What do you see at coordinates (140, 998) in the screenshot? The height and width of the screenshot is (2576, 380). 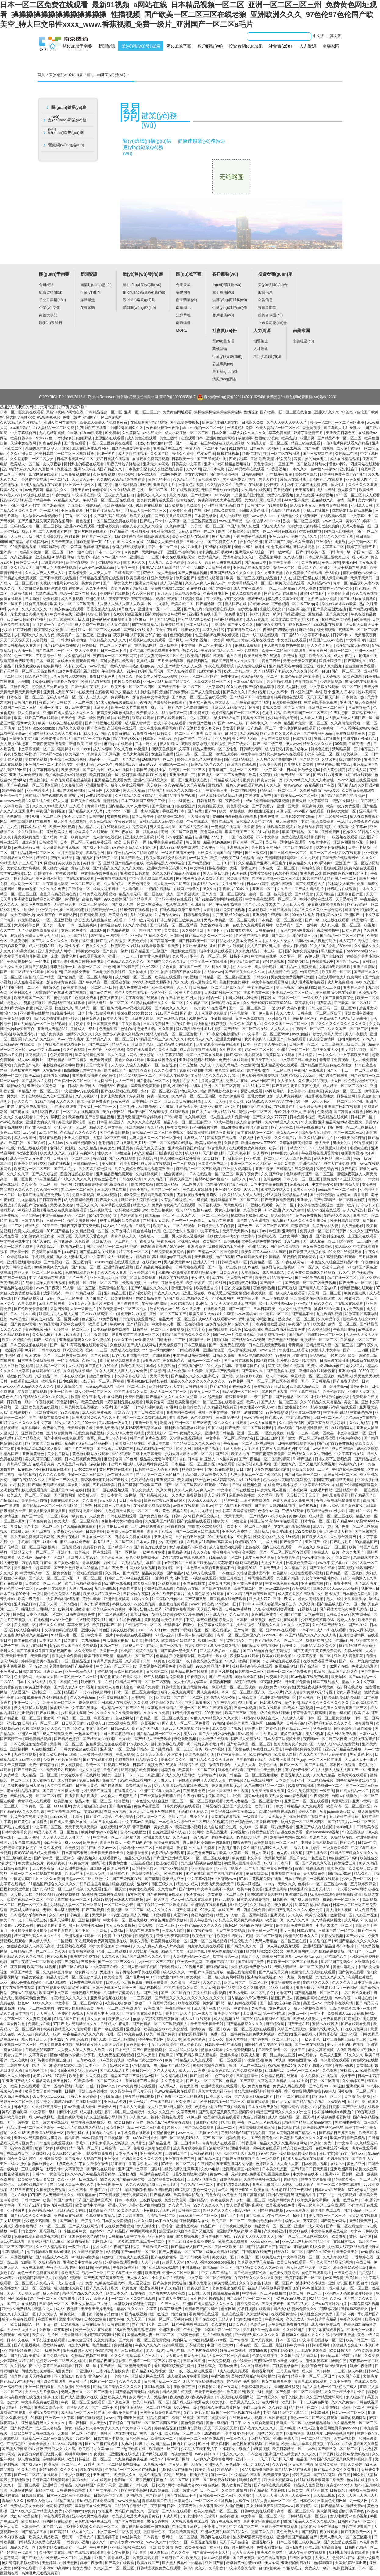 I see `中文字幕有码在线观看` at bounding box center [140, 998].